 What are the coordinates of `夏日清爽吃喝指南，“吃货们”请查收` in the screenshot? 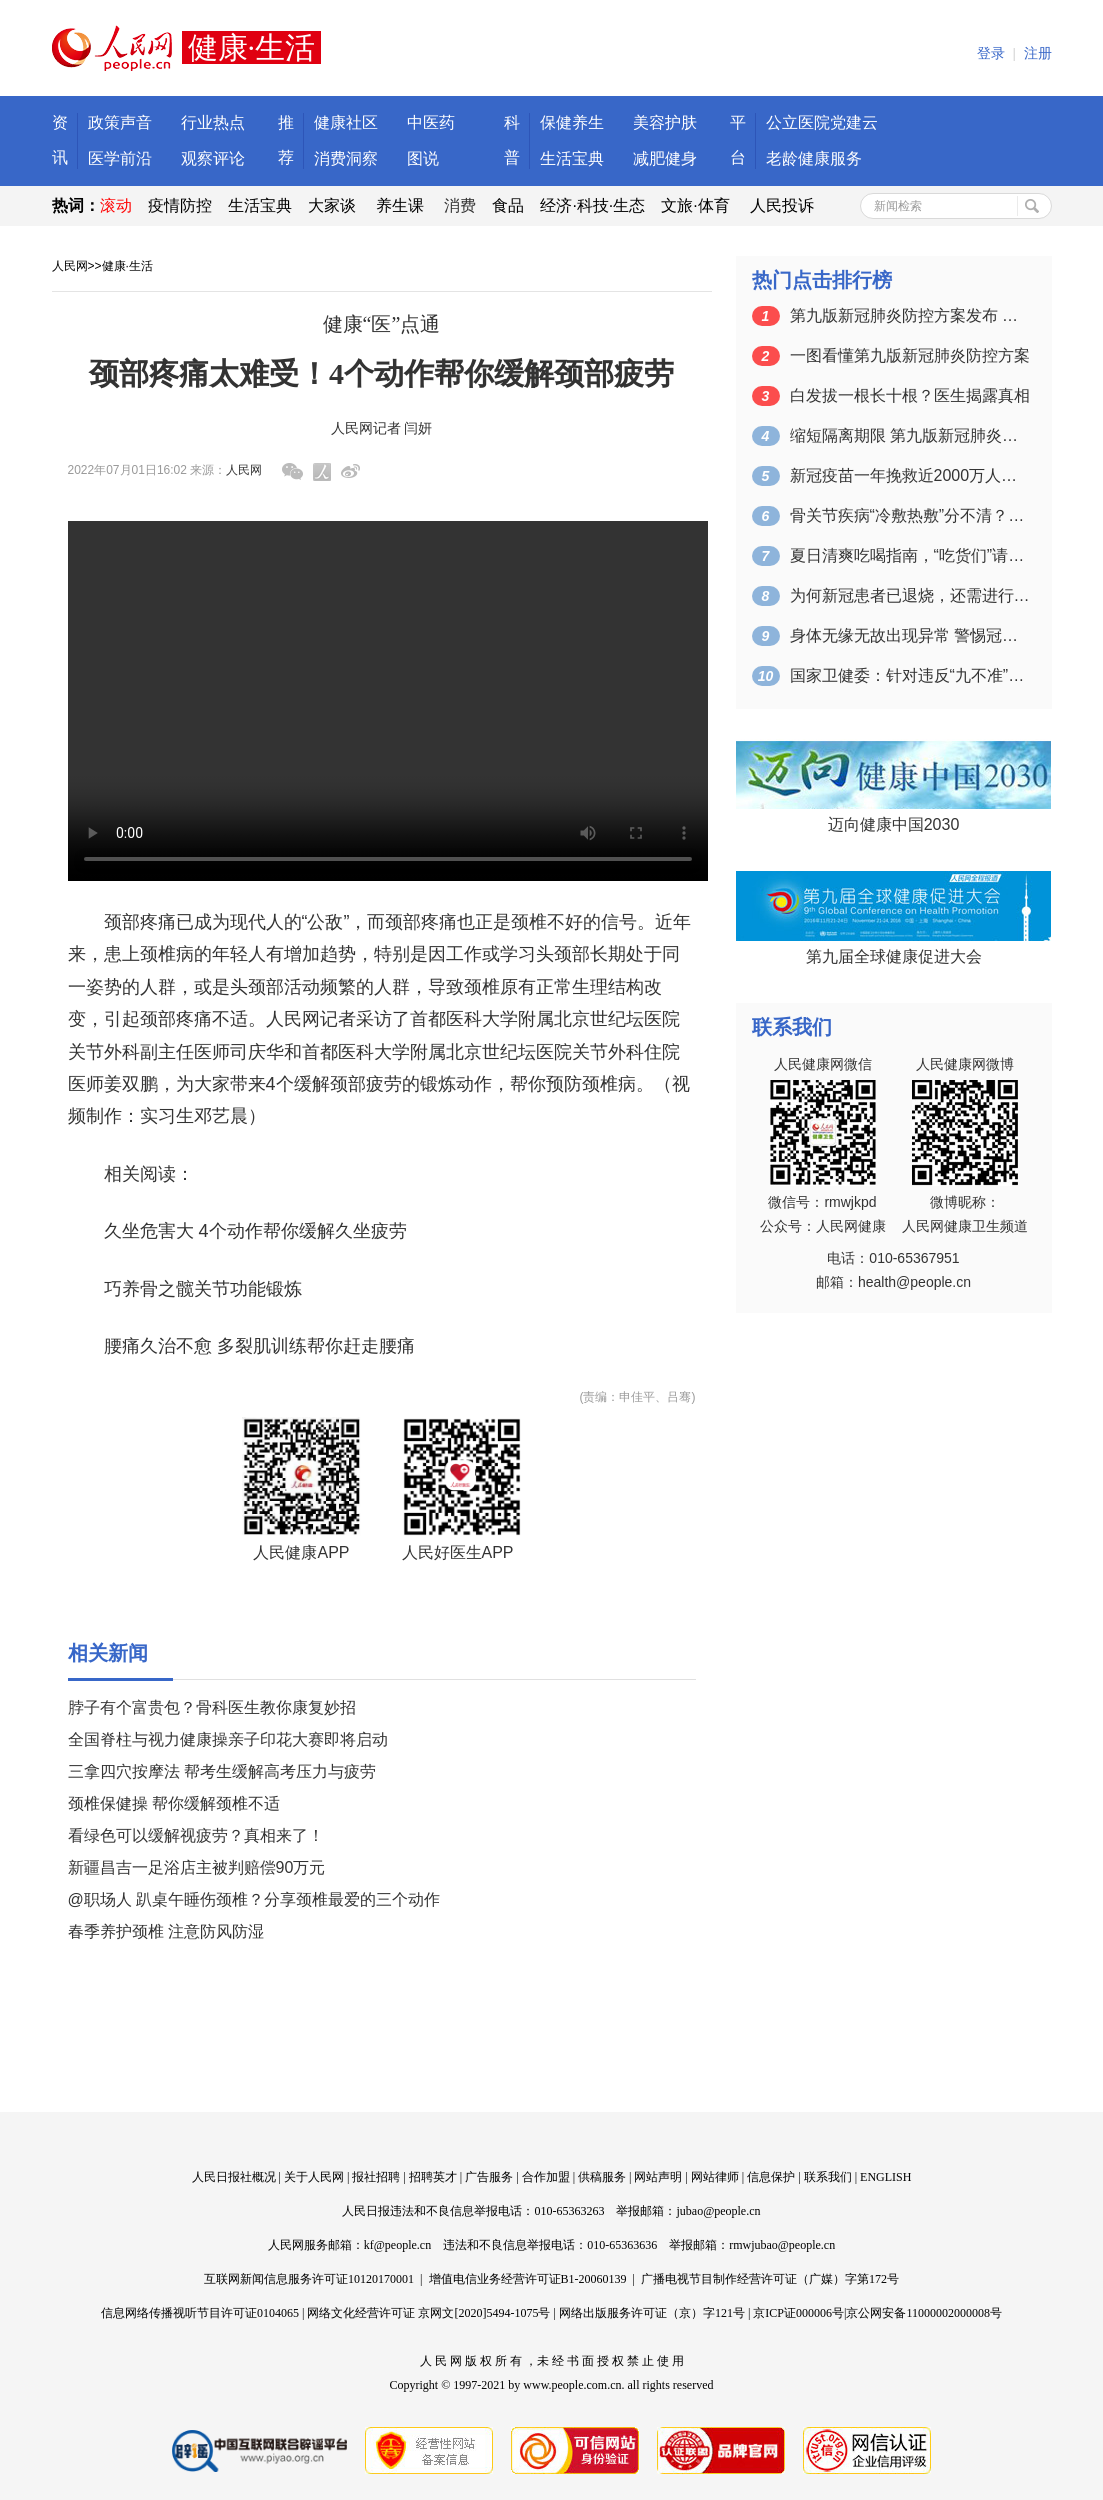 It's located at (910, 555).